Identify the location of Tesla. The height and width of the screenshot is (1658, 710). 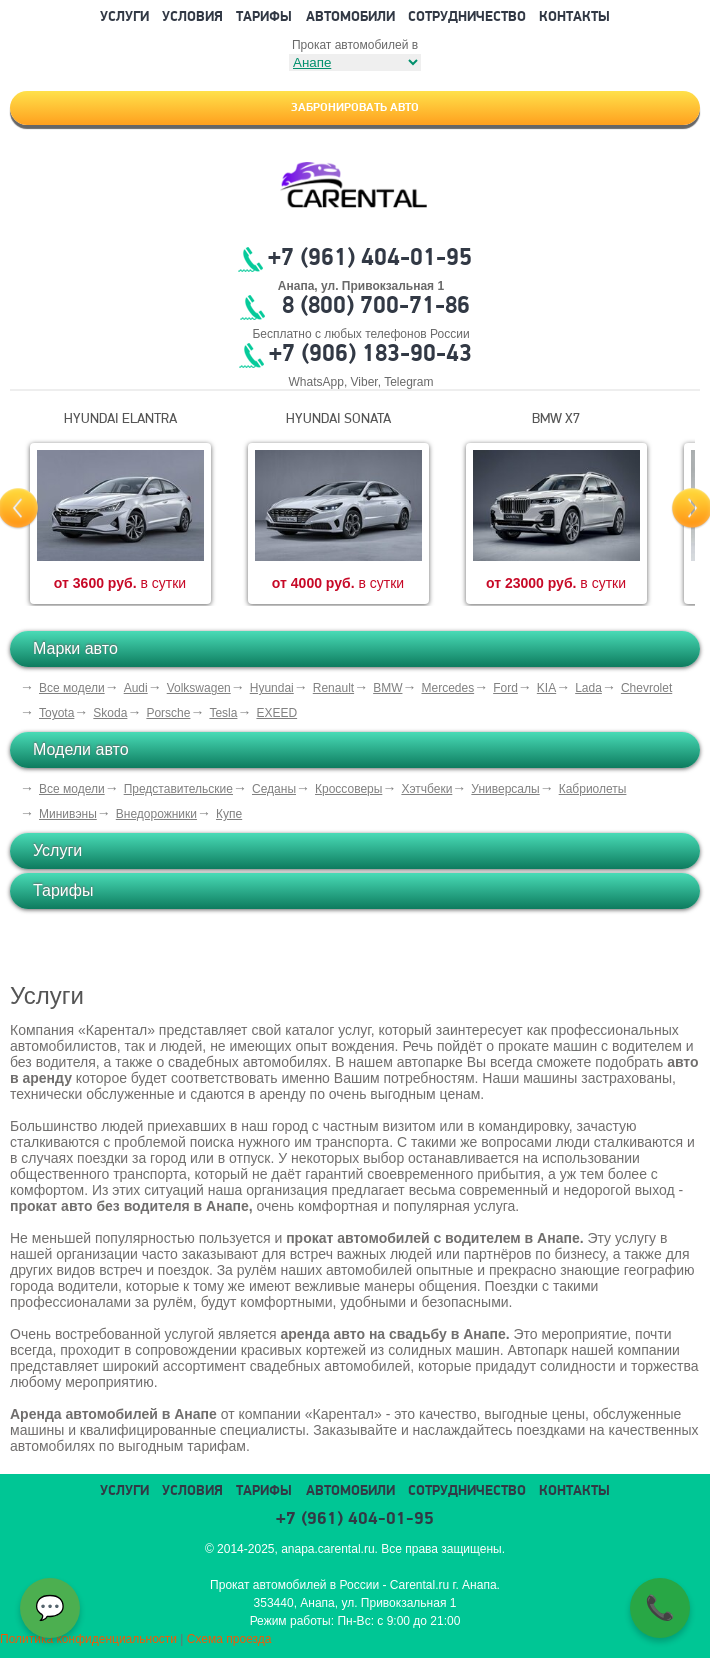
(223, 713).